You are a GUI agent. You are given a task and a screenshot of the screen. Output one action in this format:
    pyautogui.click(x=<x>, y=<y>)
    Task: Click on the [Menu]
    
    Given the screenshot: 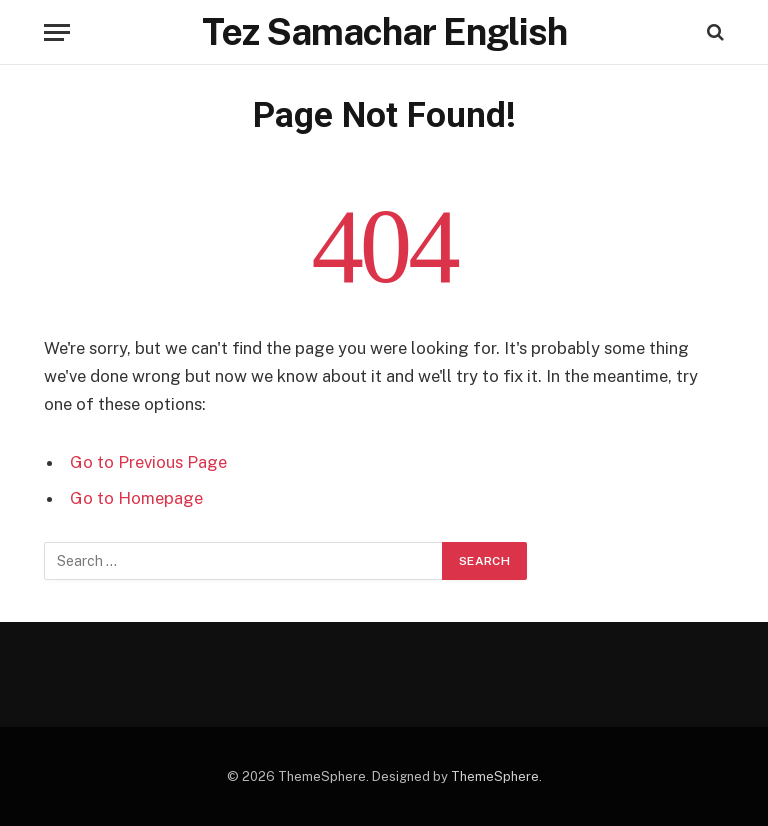 What is the action you would take?
    pyautogui.click(x=57, y=32)
    